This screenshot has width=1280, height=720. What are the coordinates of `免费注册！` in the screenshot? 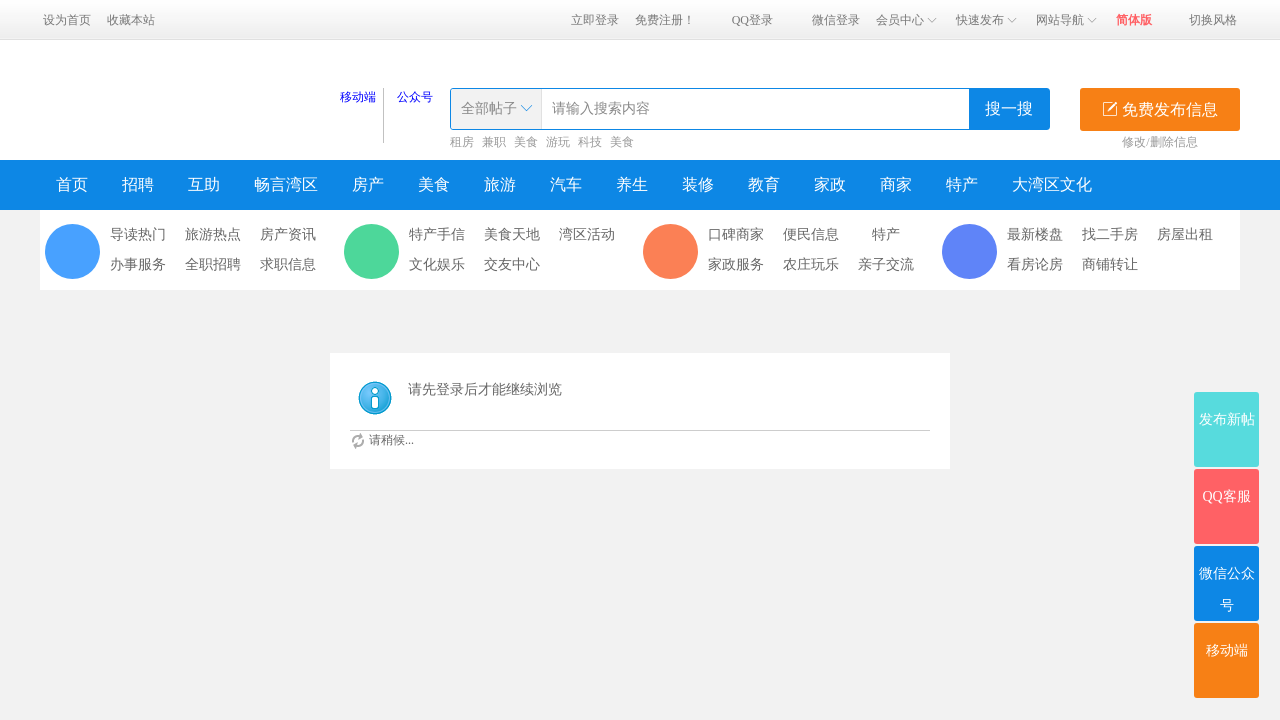 It's located at (665, 20).